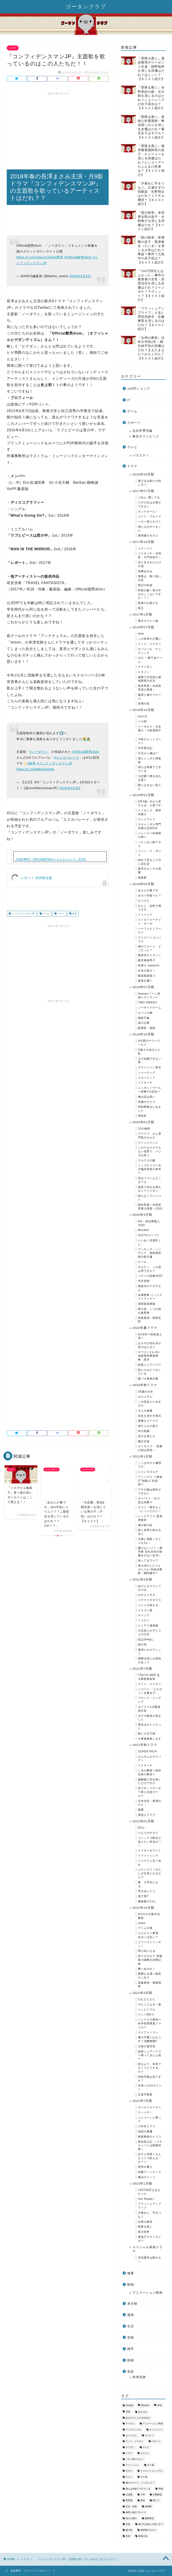 The image size is (172, 2576). I want to click on グッドワイフ, so click(146, 819).